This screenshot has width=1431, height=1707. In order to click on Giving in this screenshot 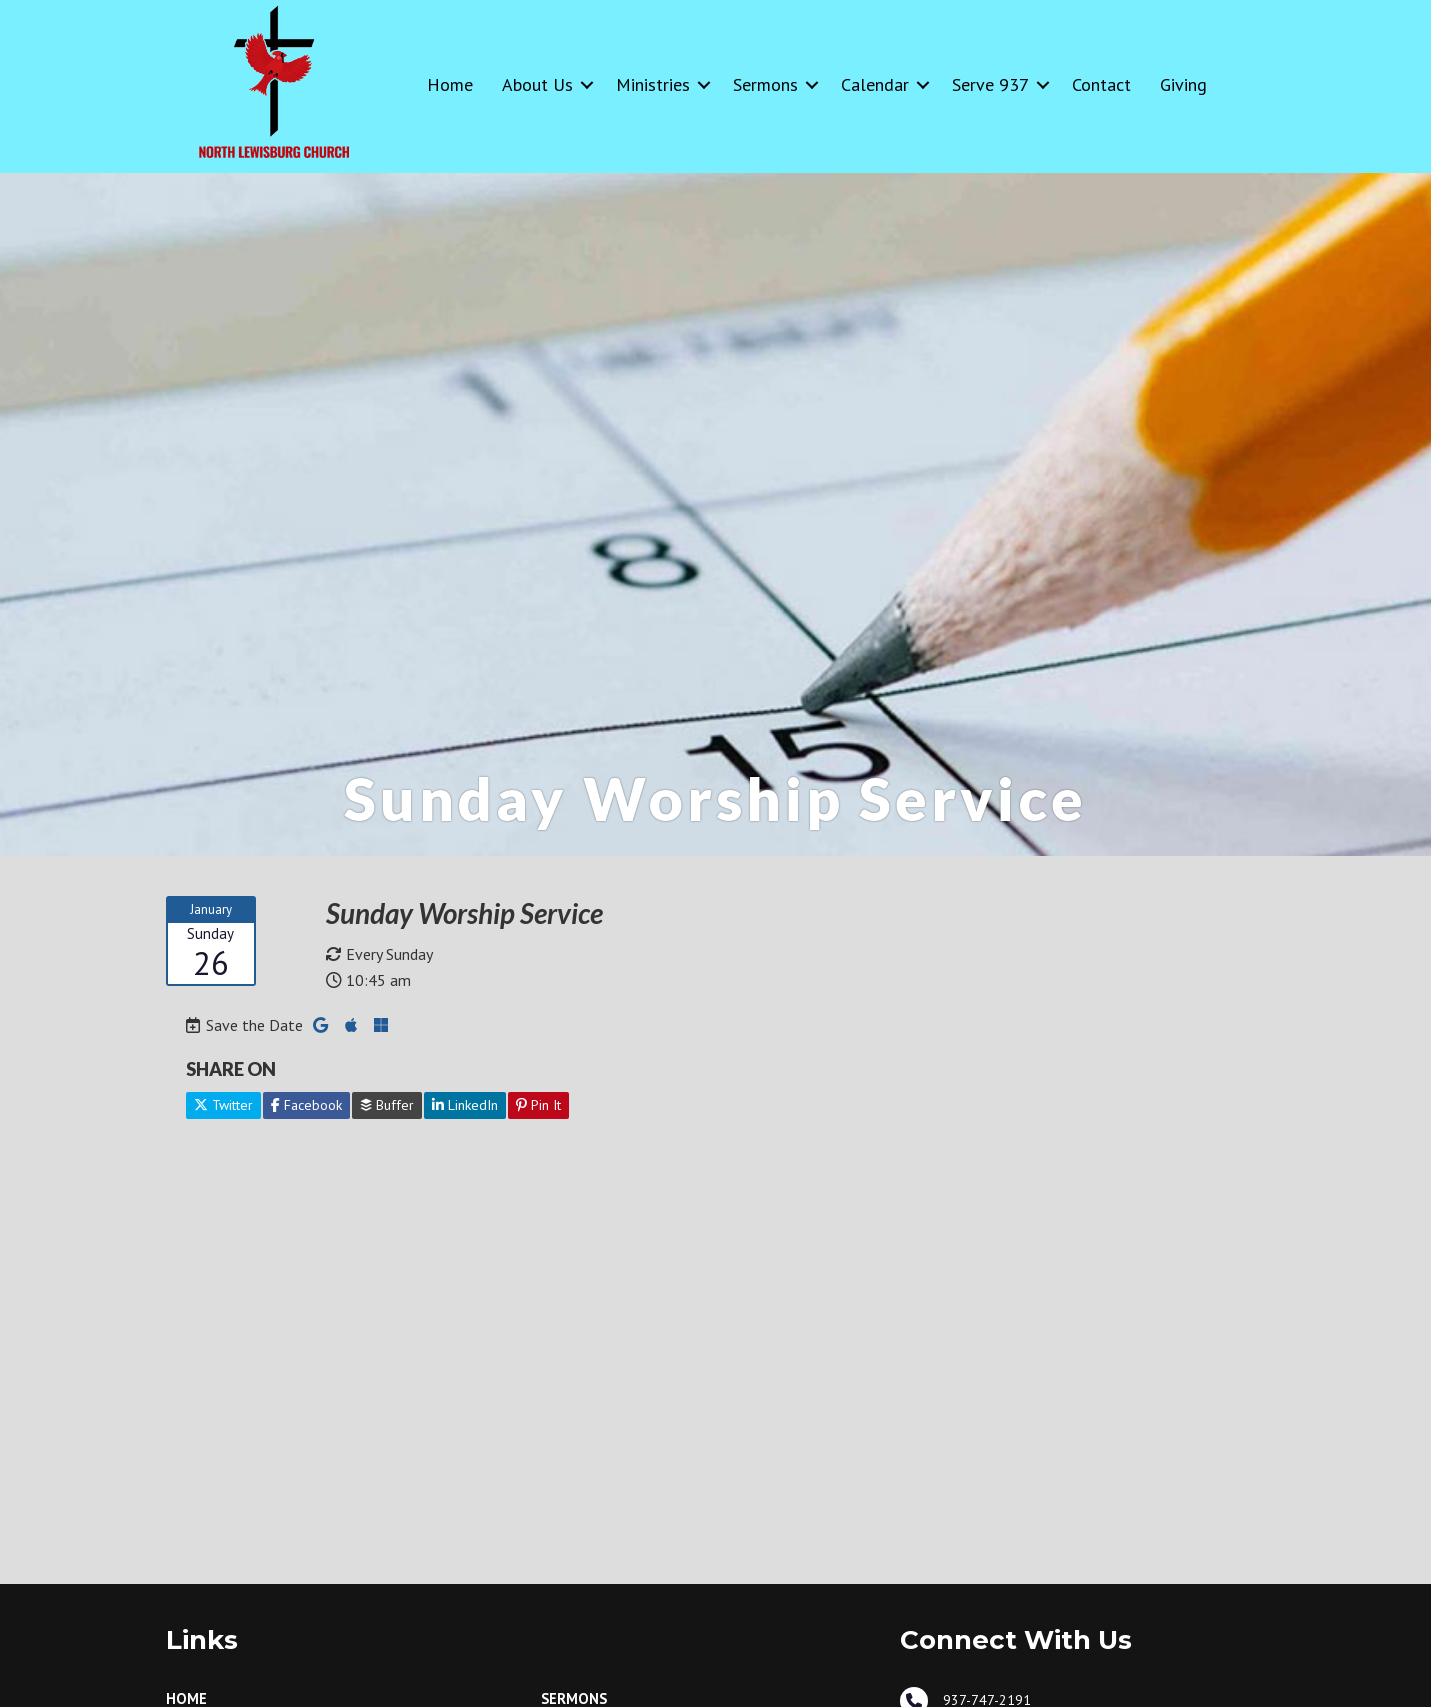, I will do `click(1183, 84)`.